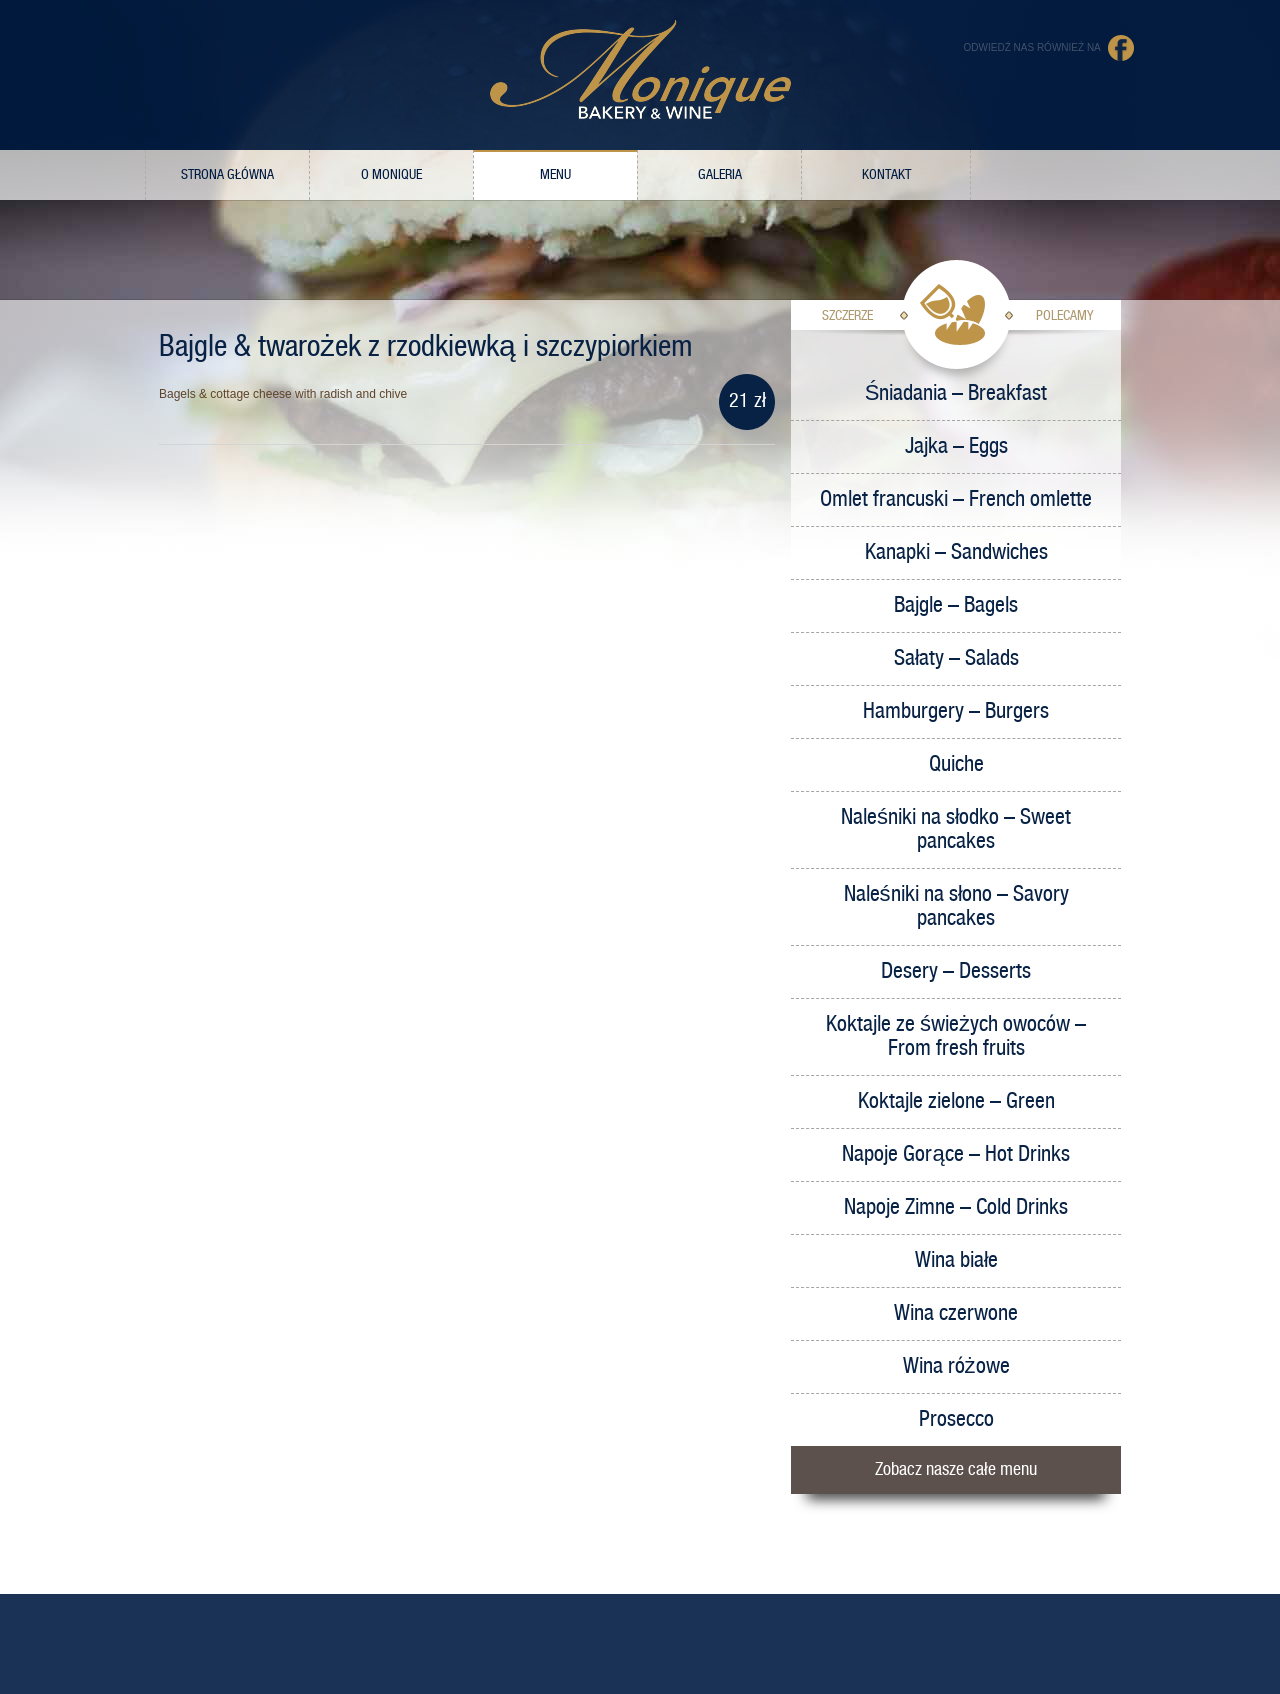 This screenshot has height=1694, width=1280. What do you see at coordinates (956, 1260) in the screenshot?
I see `Wina białe` at bounding box center [956, 1260].